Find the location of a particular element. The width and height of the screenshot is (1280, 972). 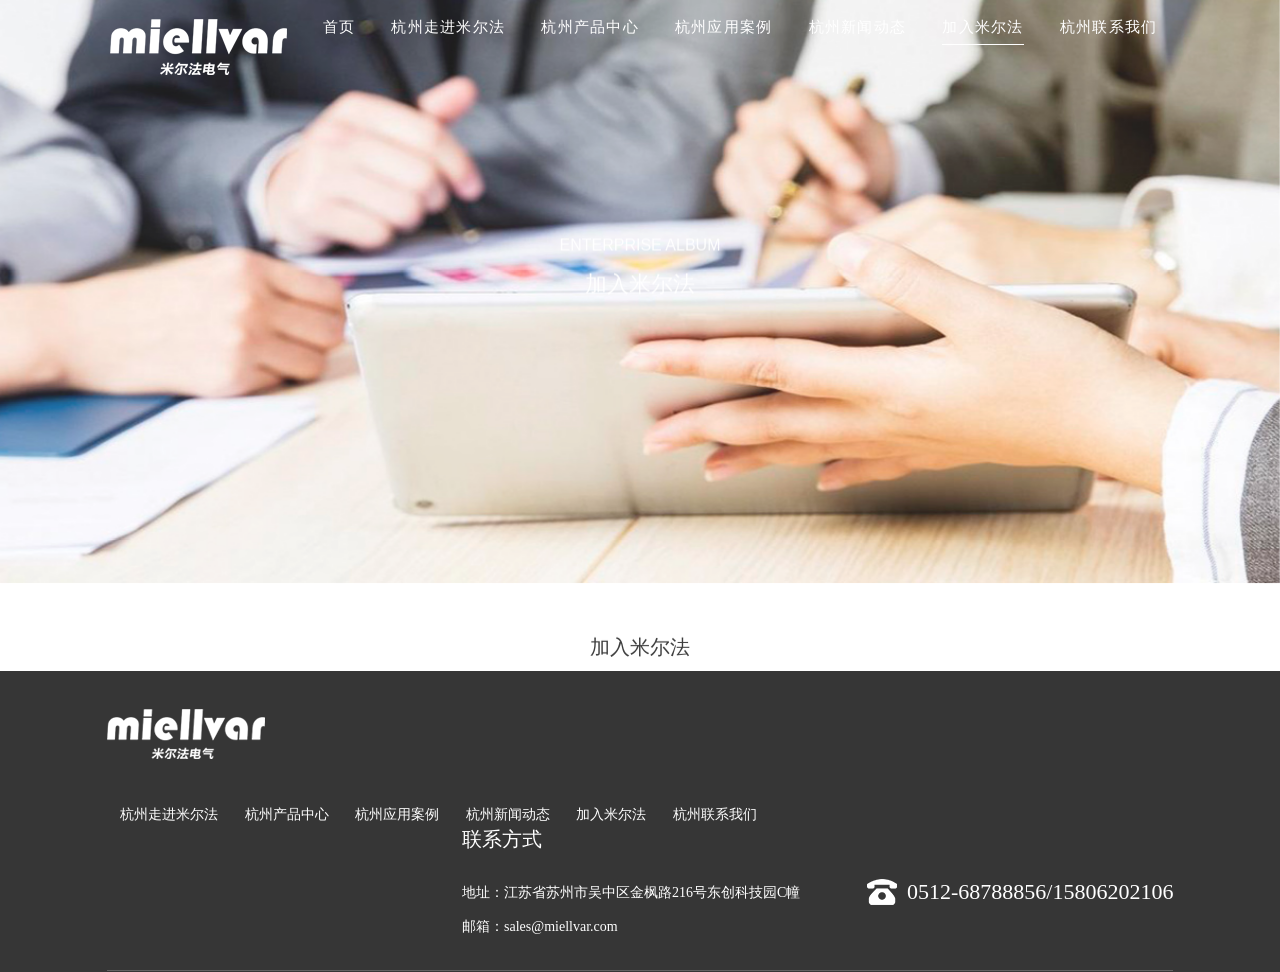

杭州走进米尔法 is located at coordinates (448, 27).